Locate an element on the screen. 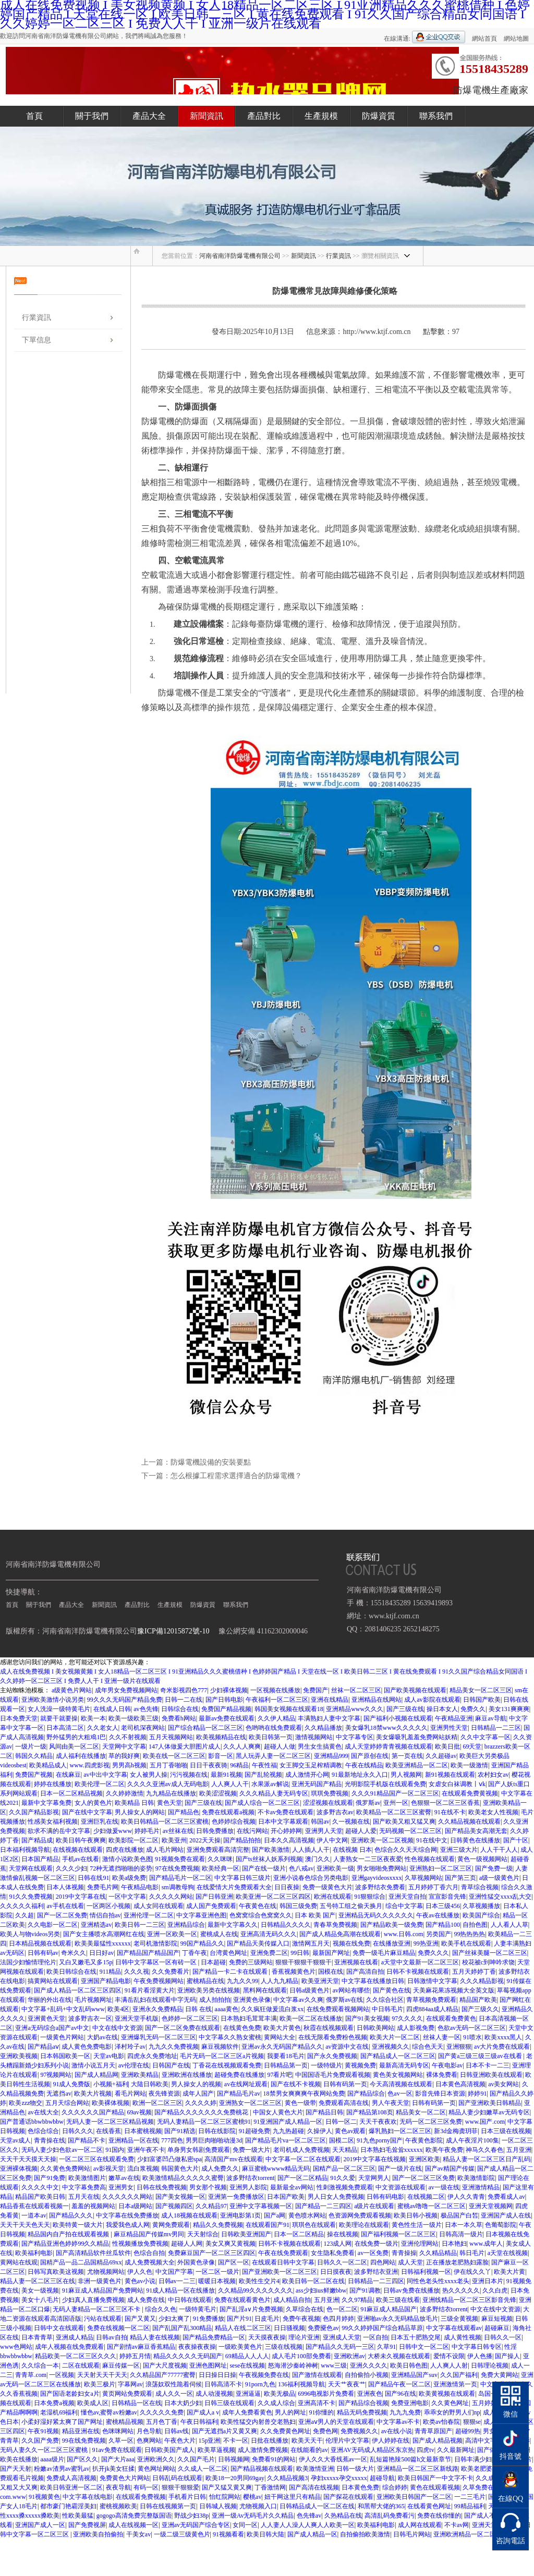 This screenshot has height=2576, width=534. 一级欧美黄色片 is located at coordinates (240, 2346).